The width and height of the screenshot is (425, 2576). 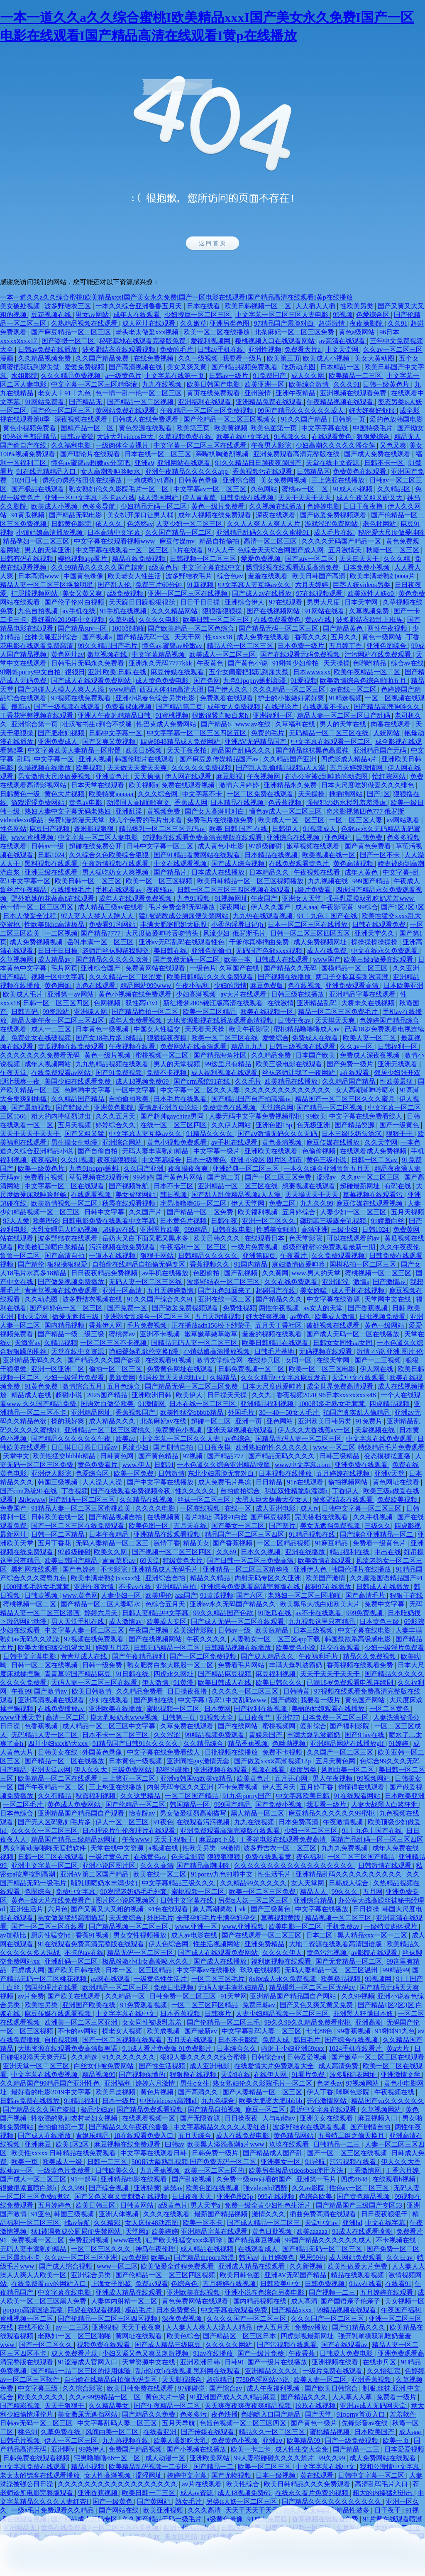 I want to click on 狠狠撸在线视频, so click(x=194, y=2074).